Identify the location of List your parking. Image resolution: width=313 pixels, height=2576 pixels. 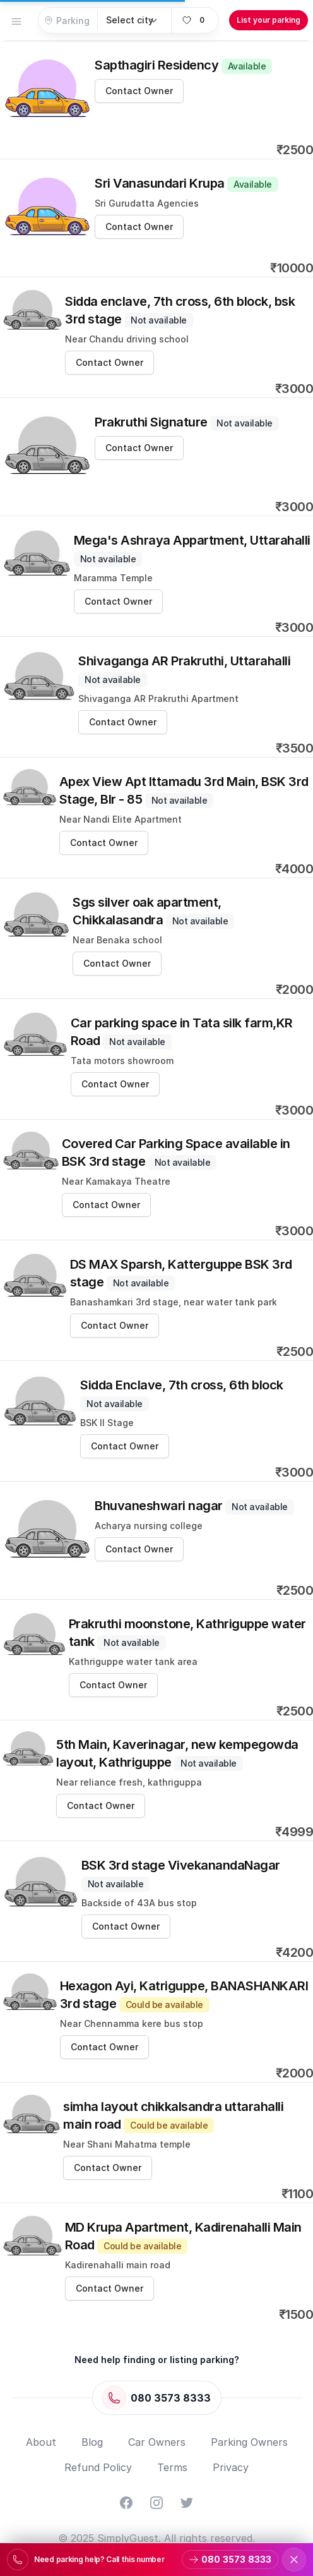
(268, 20).